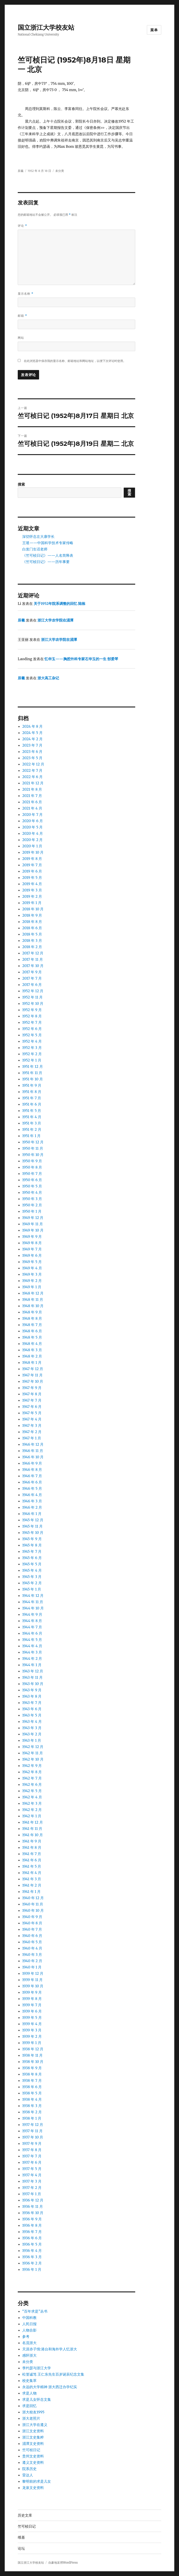 The height and width of the screenshot is (2576, 179). What do you see at coordinates (32, 1576) in the screenshot?
I see `1945 年 3 月` at bounding box center [32, 1576].